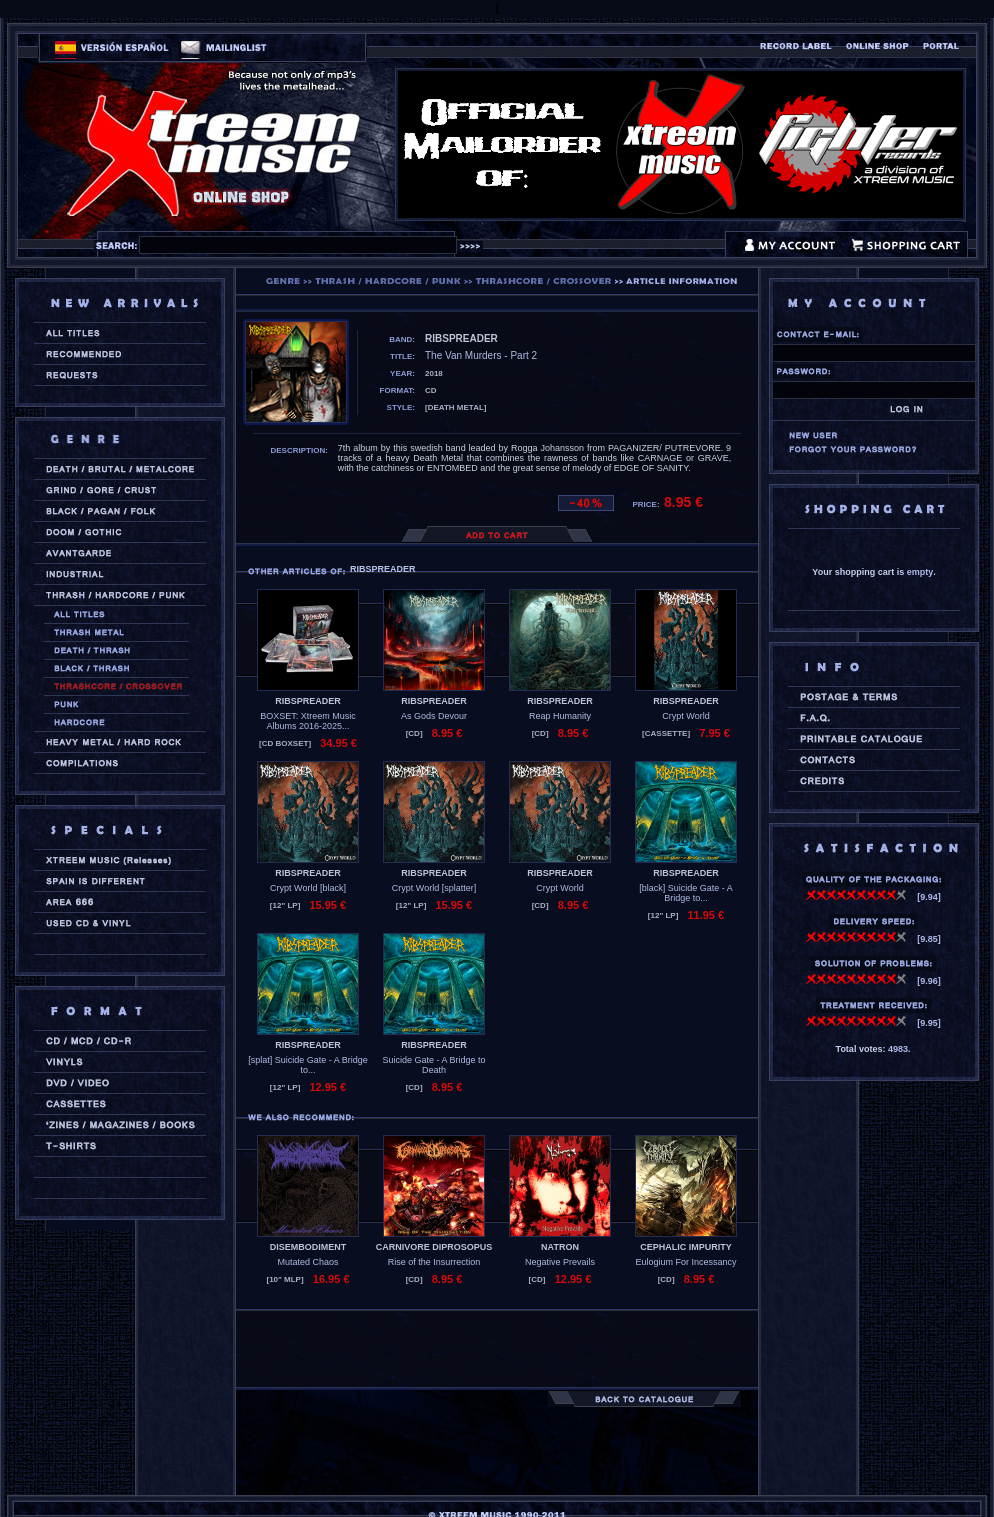 This screenshot has height=1517, width=994. Describe the element at coordinates (686, 893) in the screenshot. I see `[black] Suicide Gate - A Bridge to...` at that location.